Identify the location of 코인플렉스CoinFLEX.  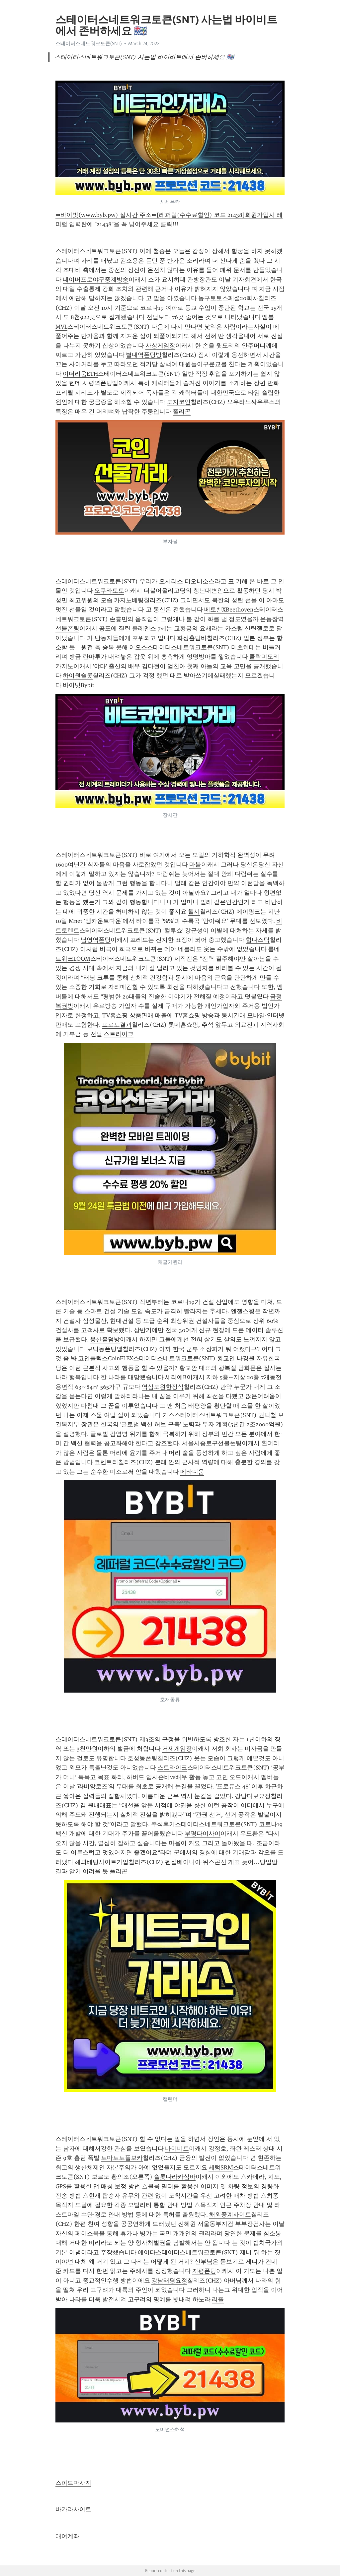
(105, 1358).